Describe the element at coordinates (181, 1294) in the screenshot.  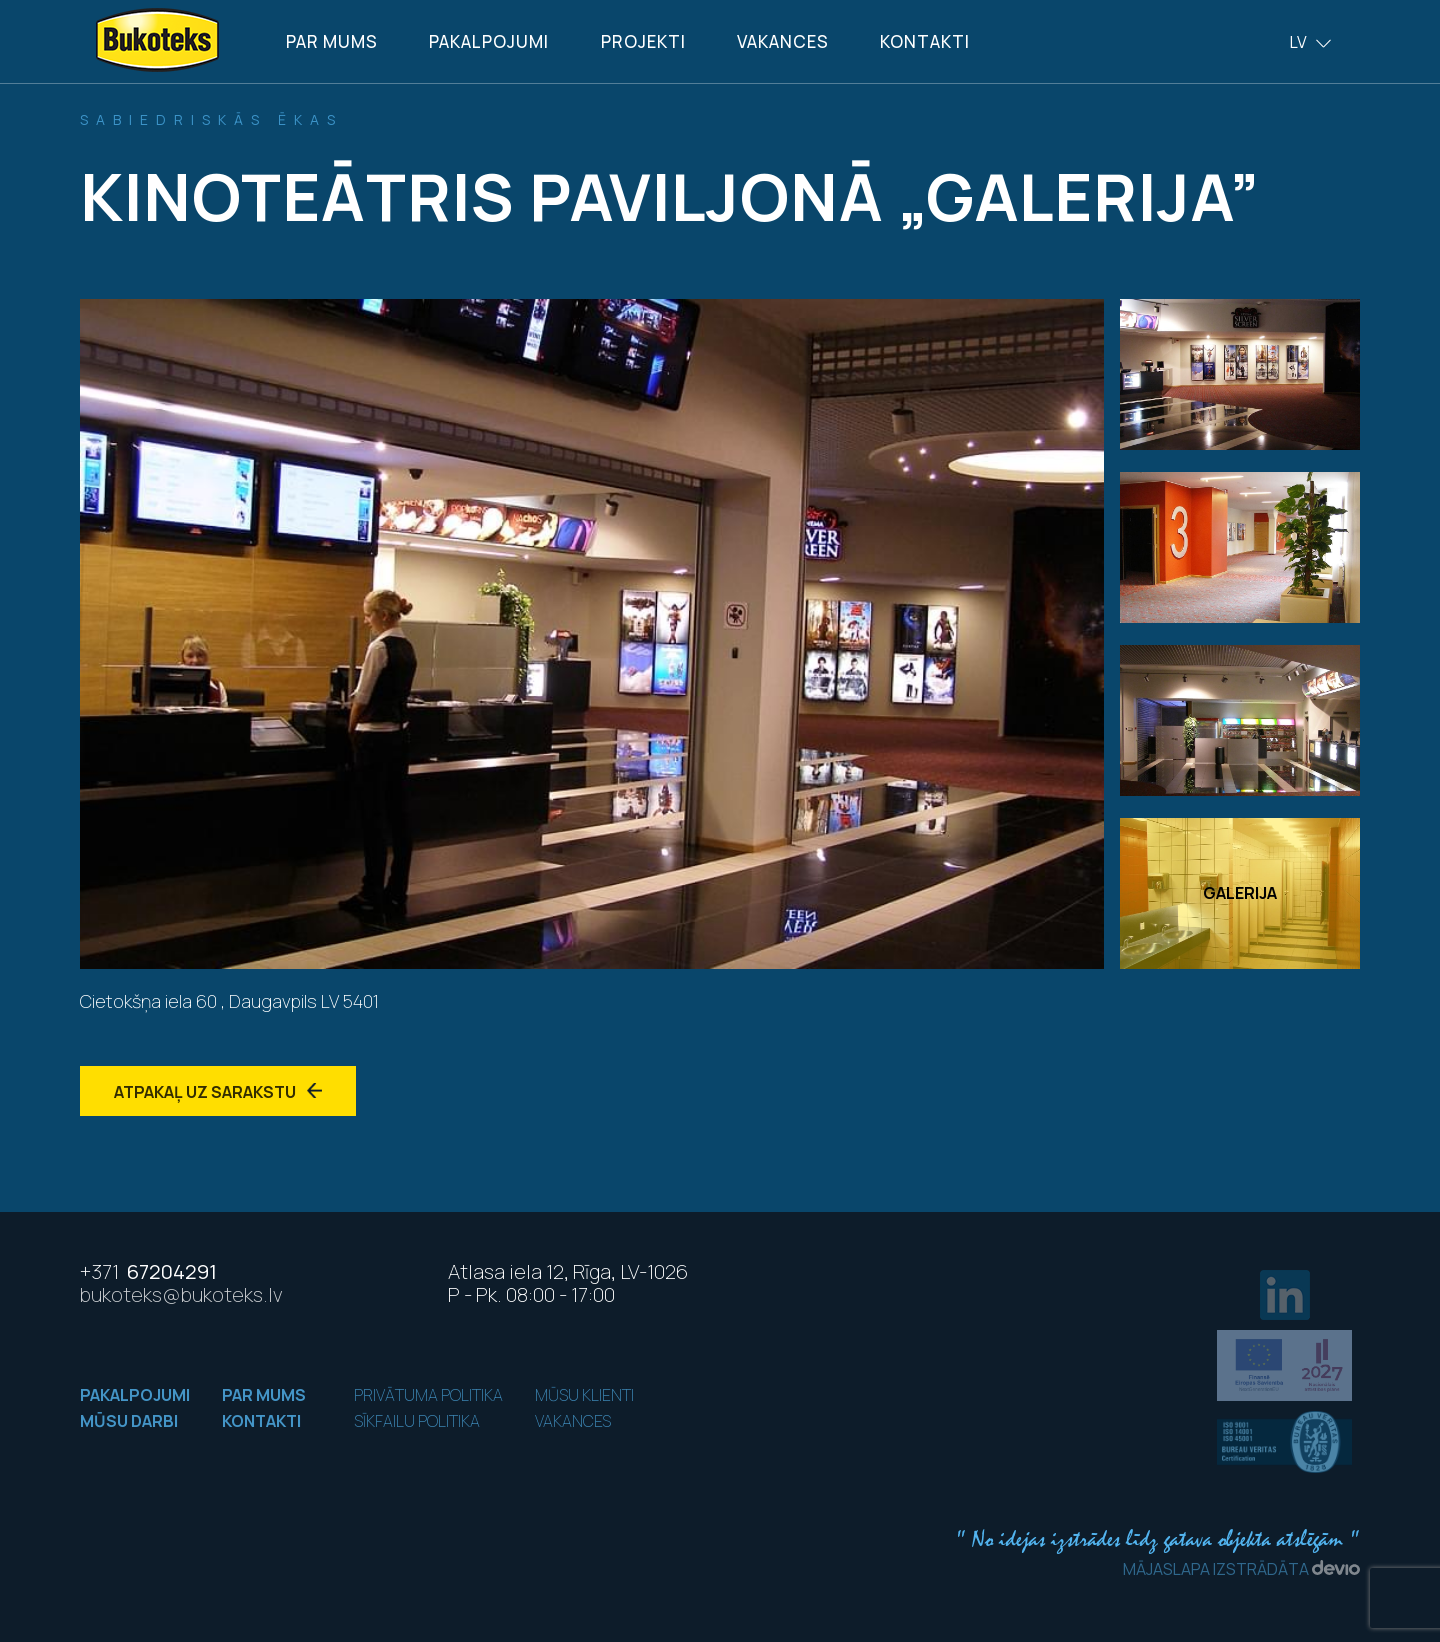
I see `bukoteks@bukoteks.lv` at that location.